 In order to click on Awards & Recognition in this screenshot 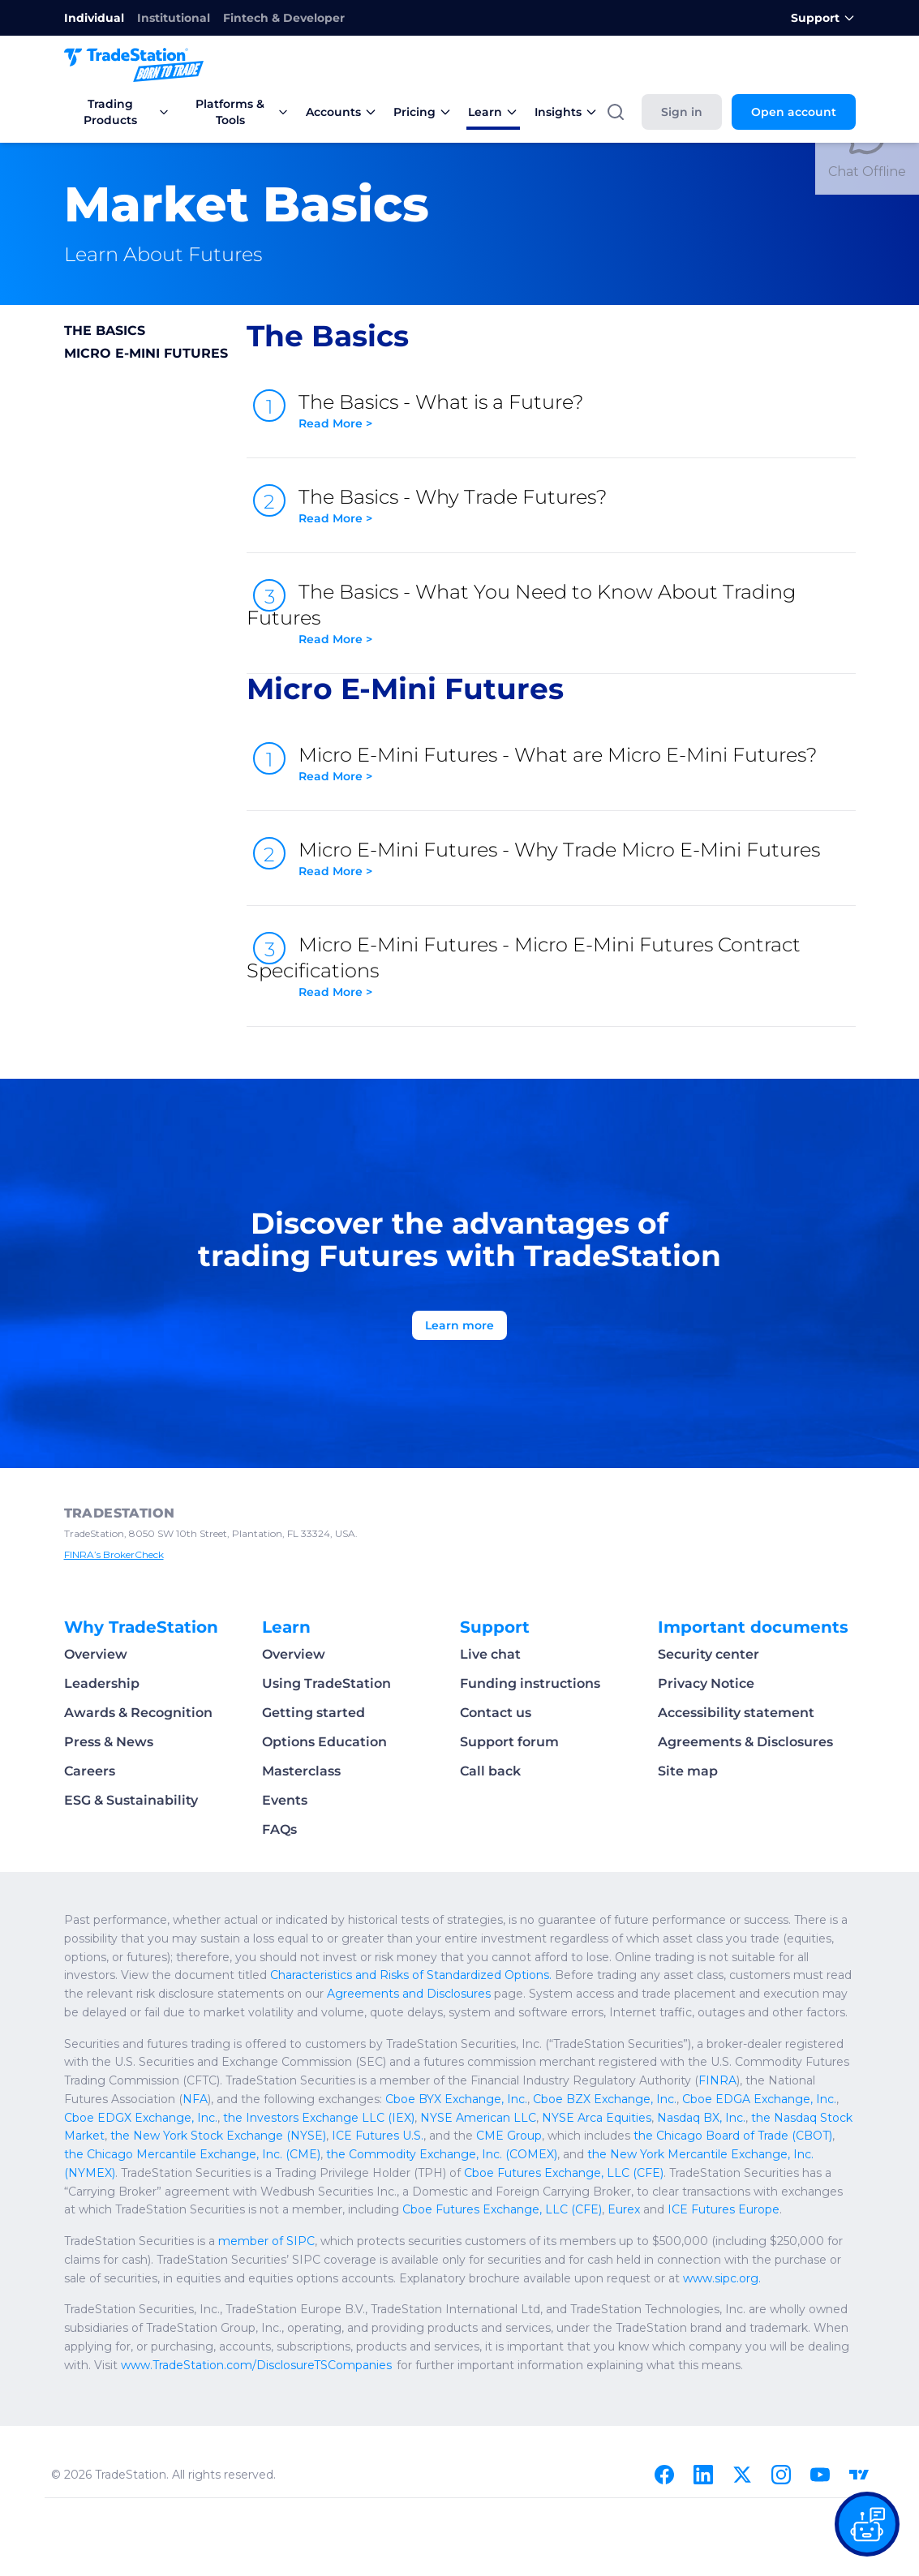, I will do `click(138, 1712)`.